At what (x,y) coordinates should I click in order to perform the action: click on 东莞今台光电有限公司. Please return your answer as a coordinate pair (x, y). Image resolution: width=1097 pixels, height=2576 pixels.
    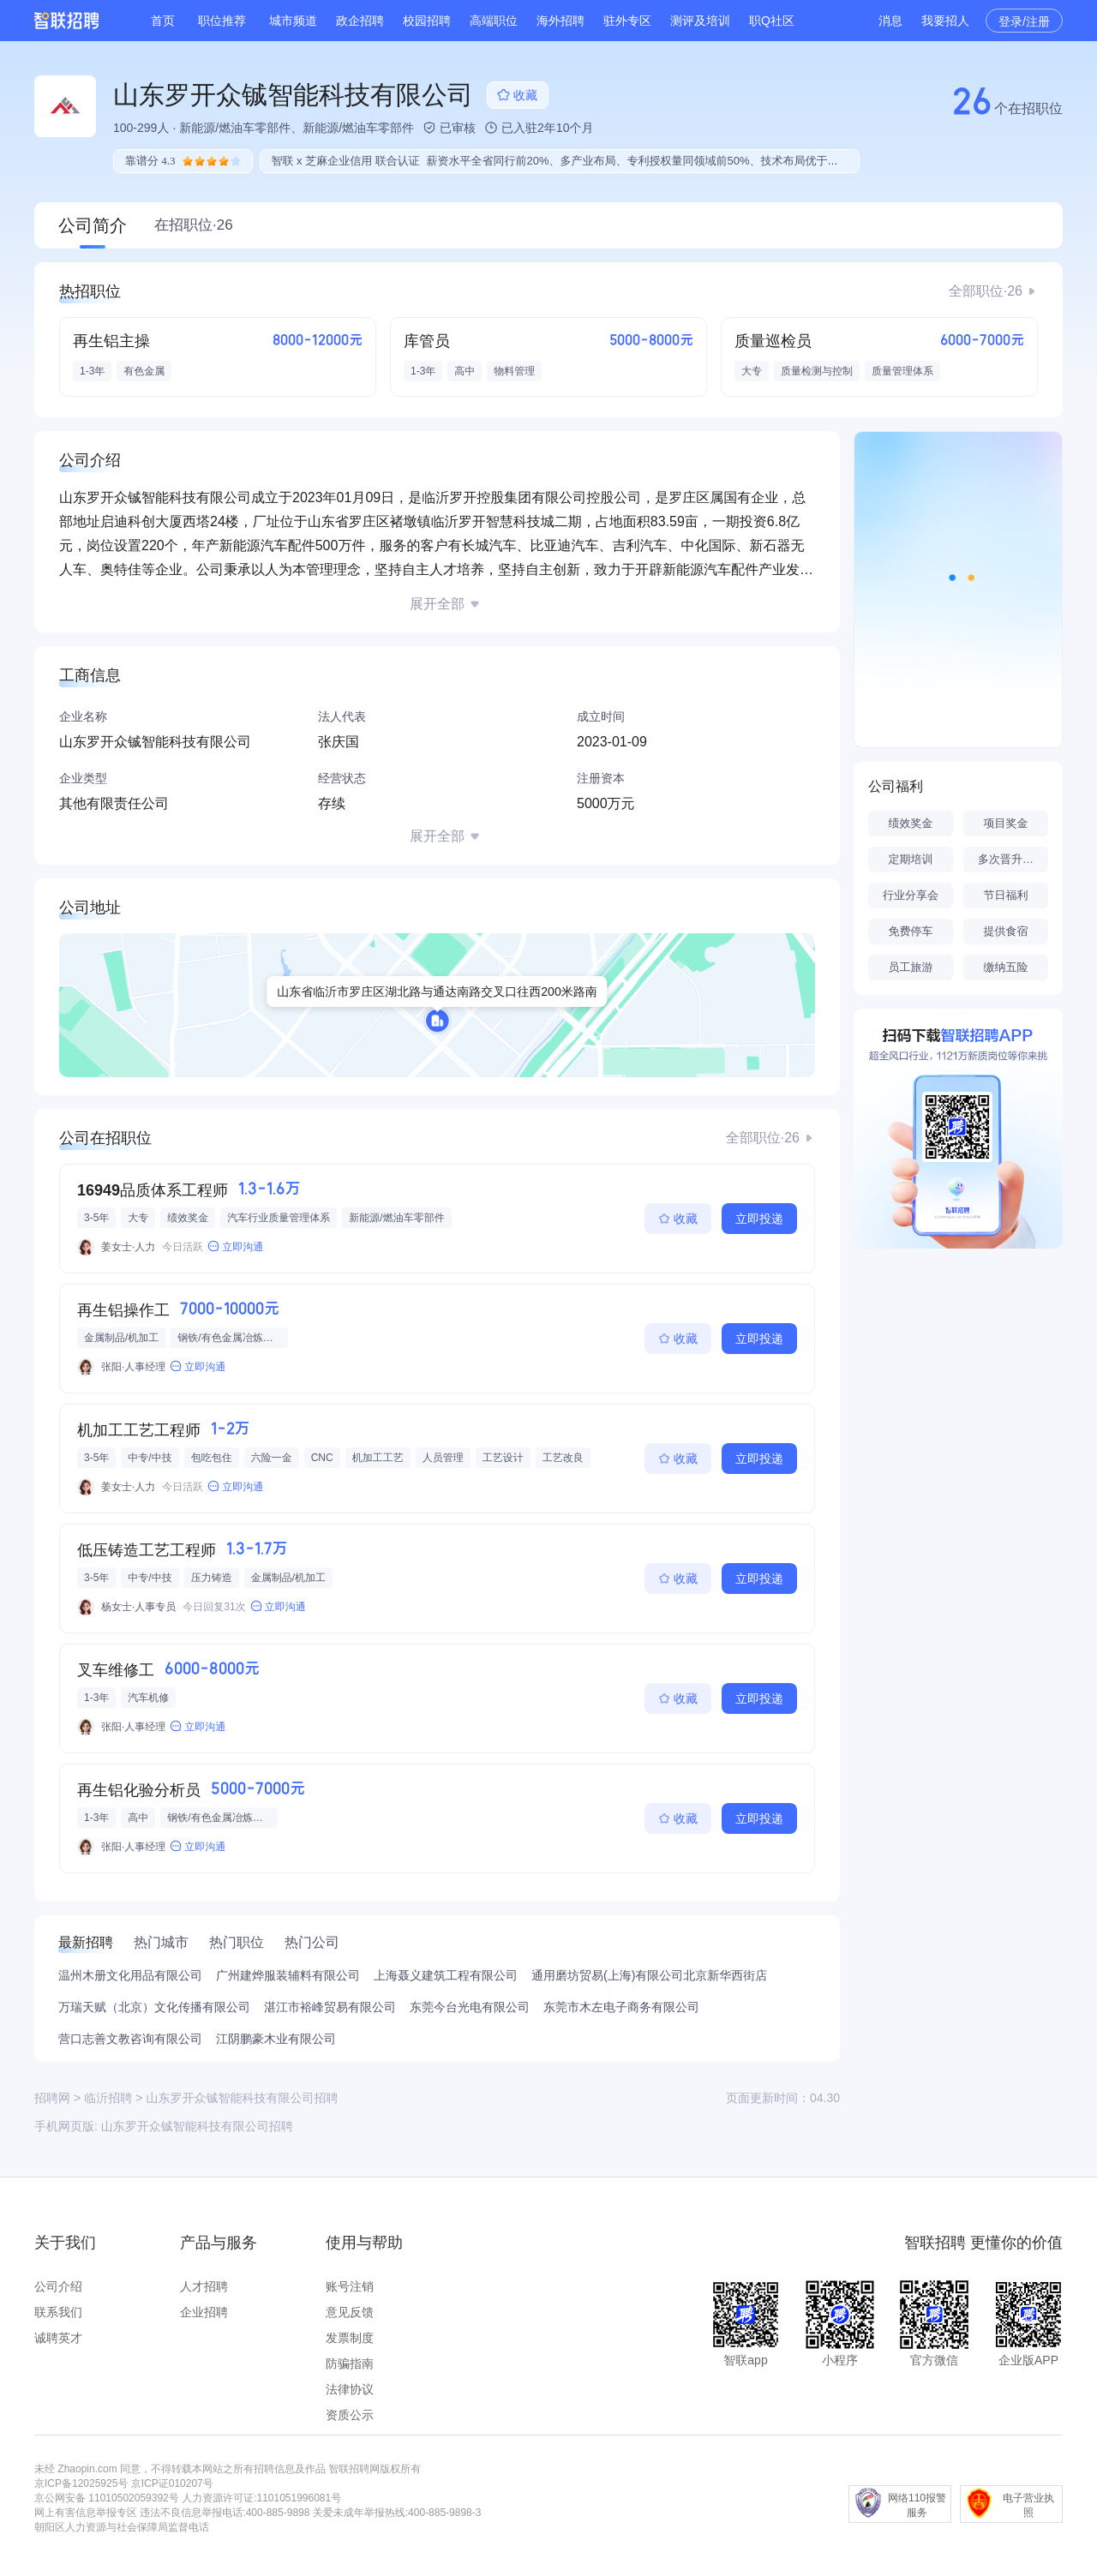
    Looking at the image, I should click on (470, 2007).